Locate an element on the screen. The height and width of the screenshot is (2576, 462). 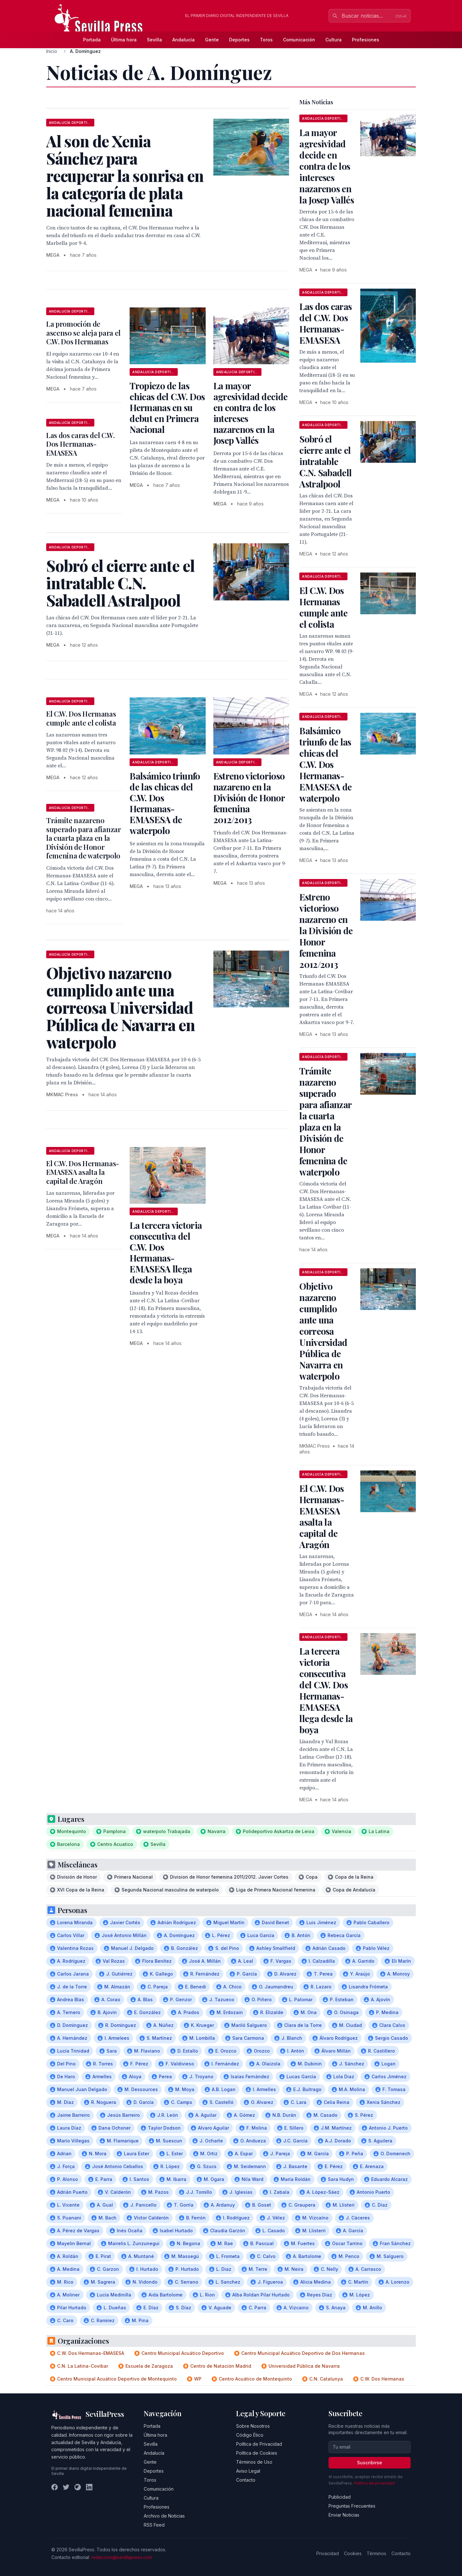
Deportes is located at coordinates (239, 39).